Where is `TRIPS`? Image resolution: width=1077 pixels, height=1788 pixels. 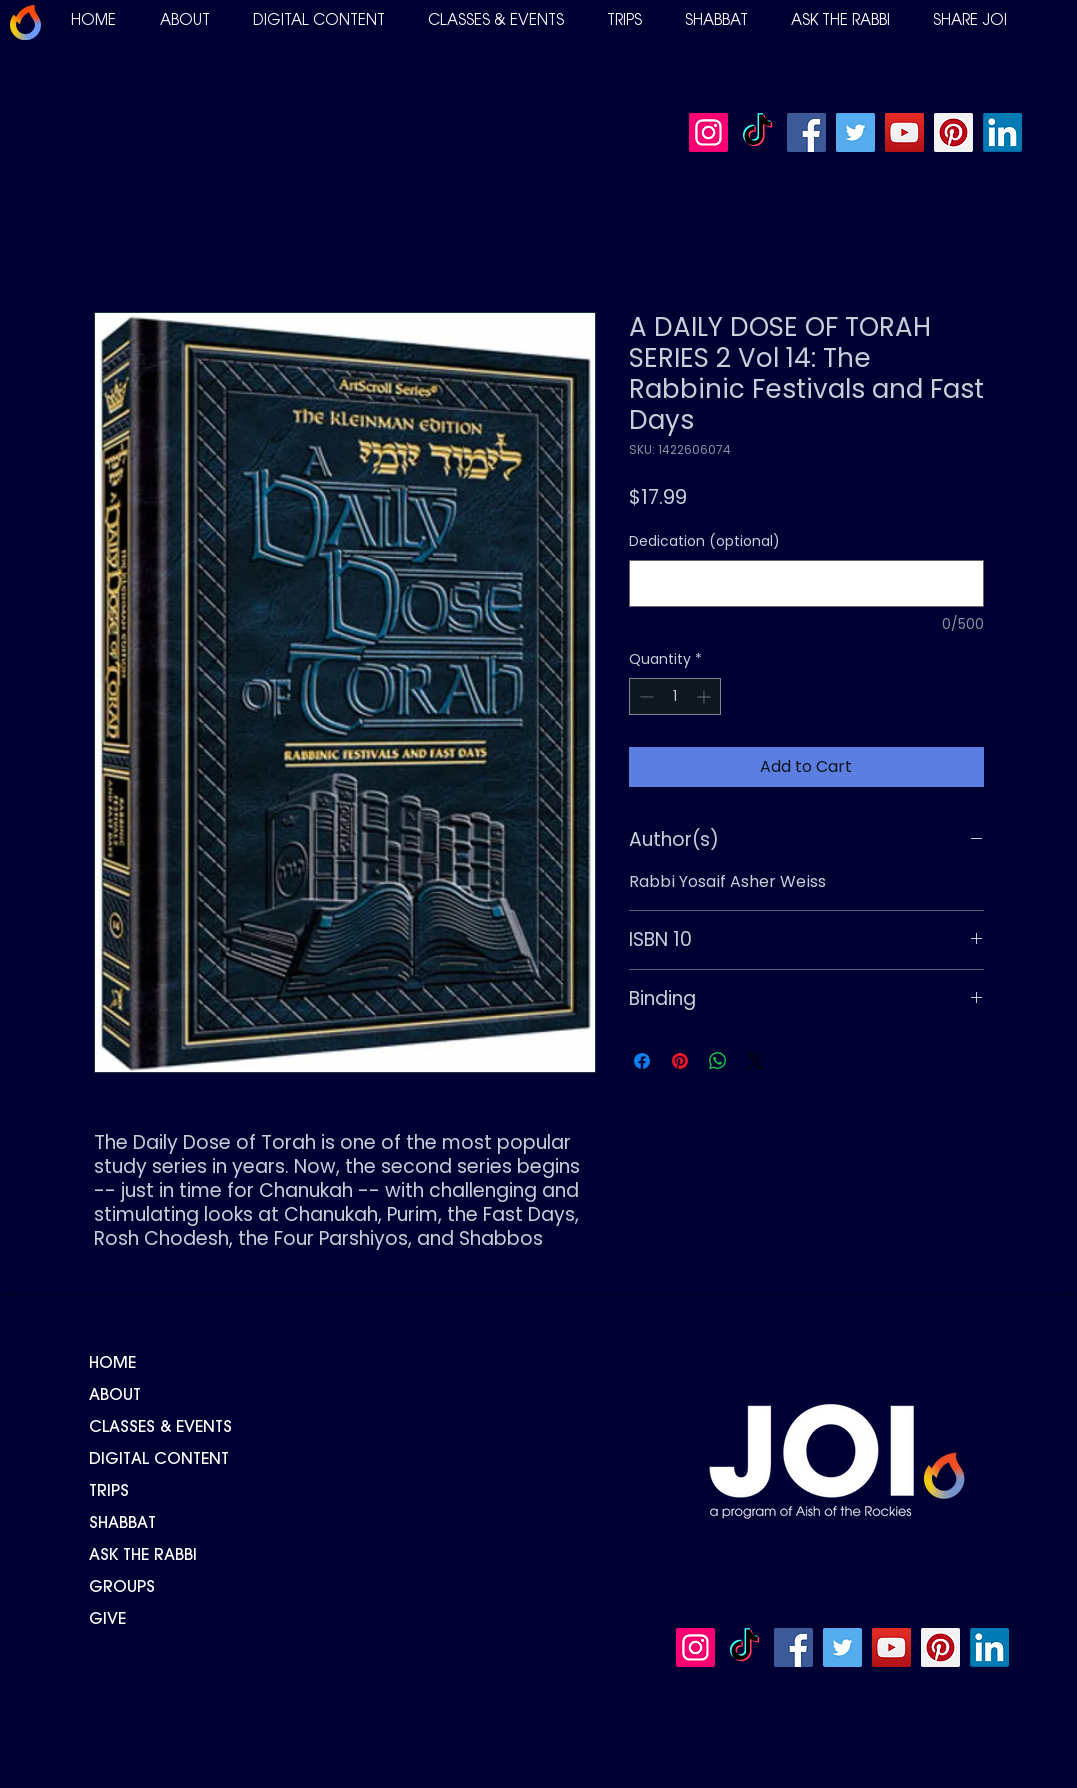 TRIPS is located at coordinates (109, 1492).